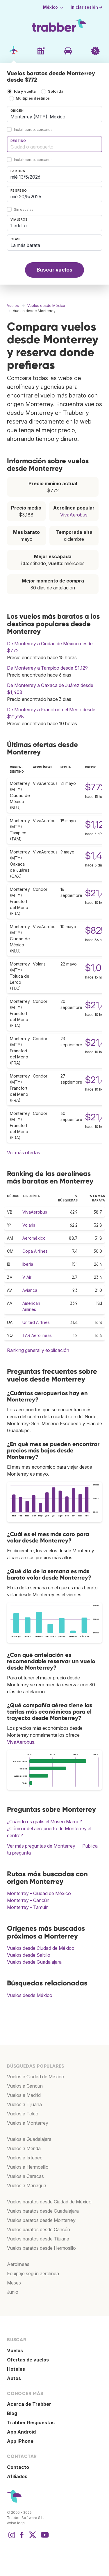  Describe the element at coordinates (12, 2292) in the screenshot. I see `Junio` at that location.